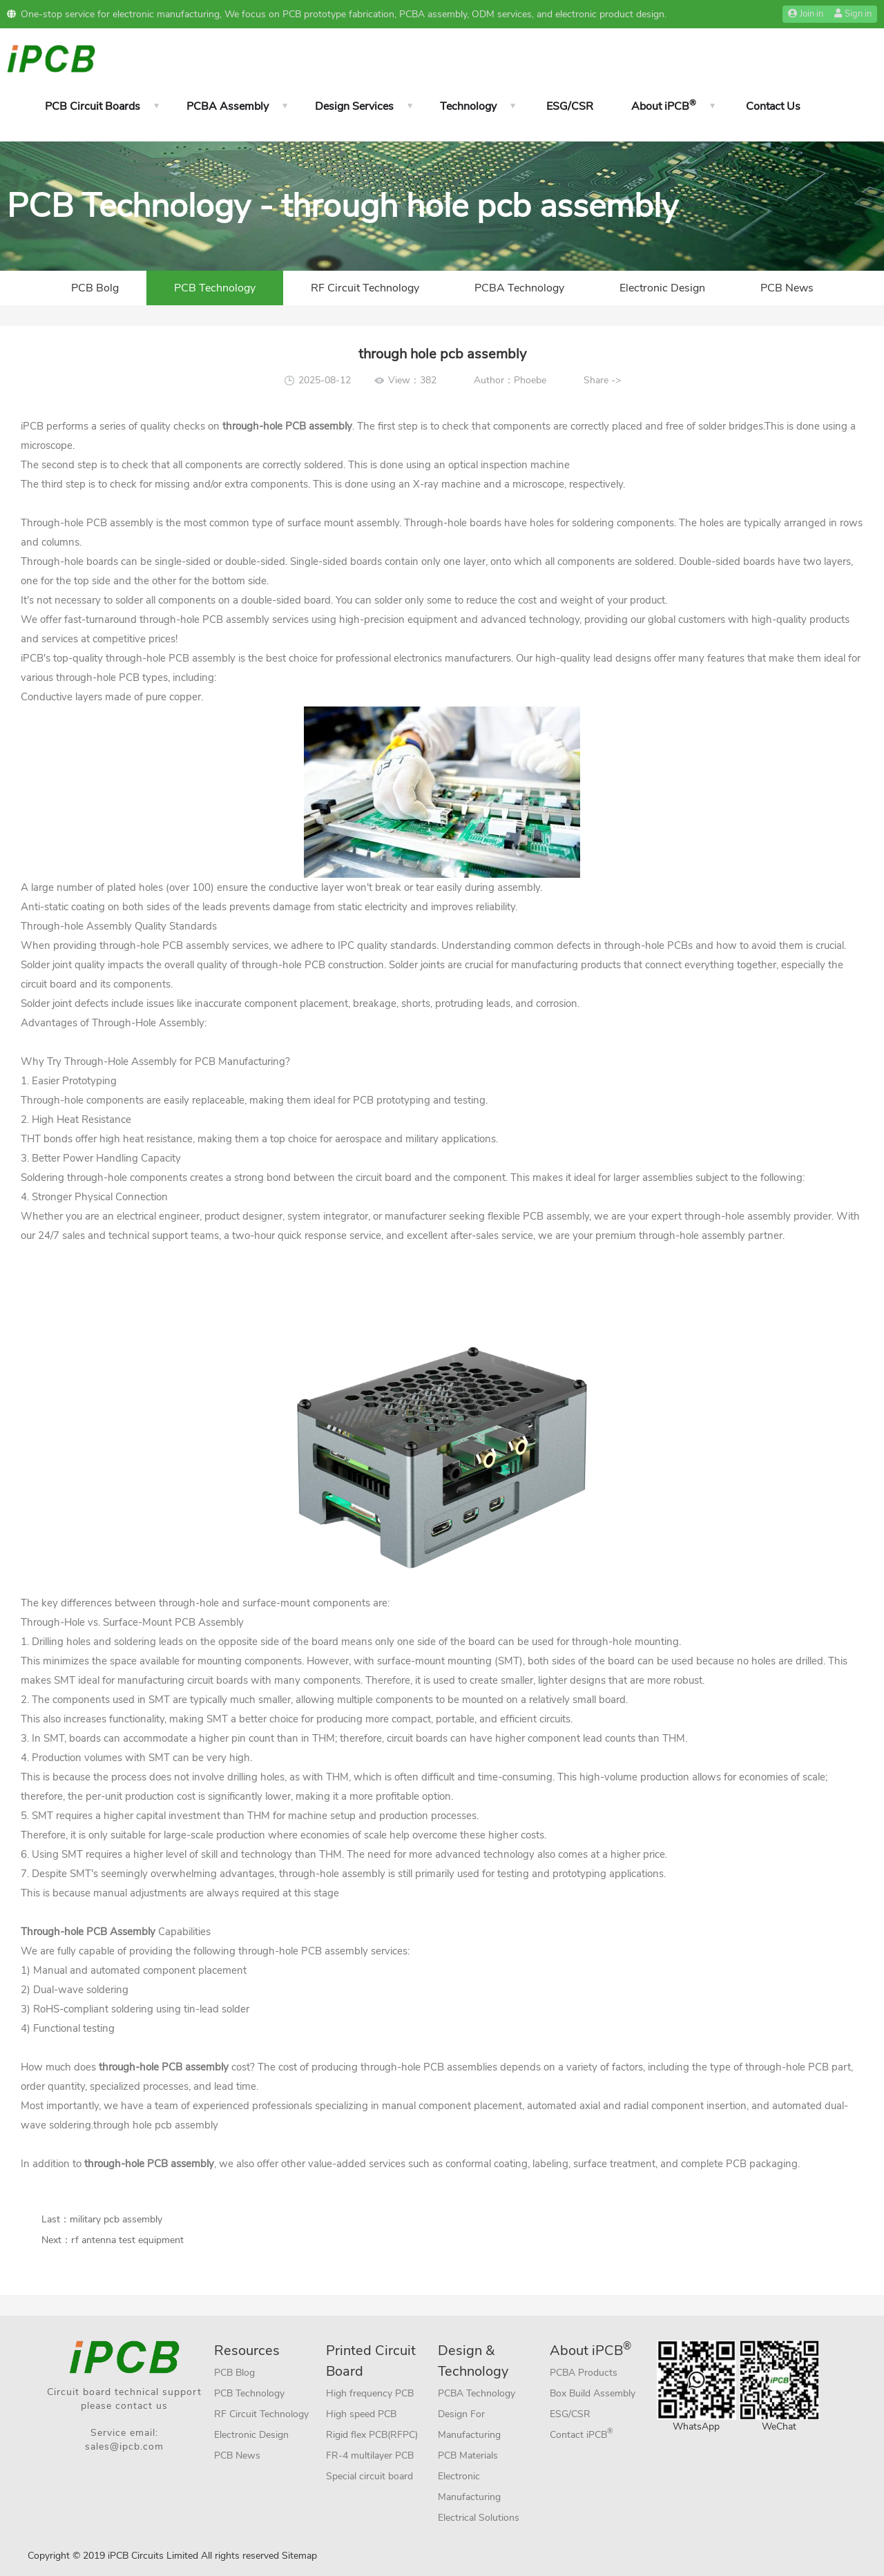  I want to click on Box Build Assembly, so click(592, 2393).